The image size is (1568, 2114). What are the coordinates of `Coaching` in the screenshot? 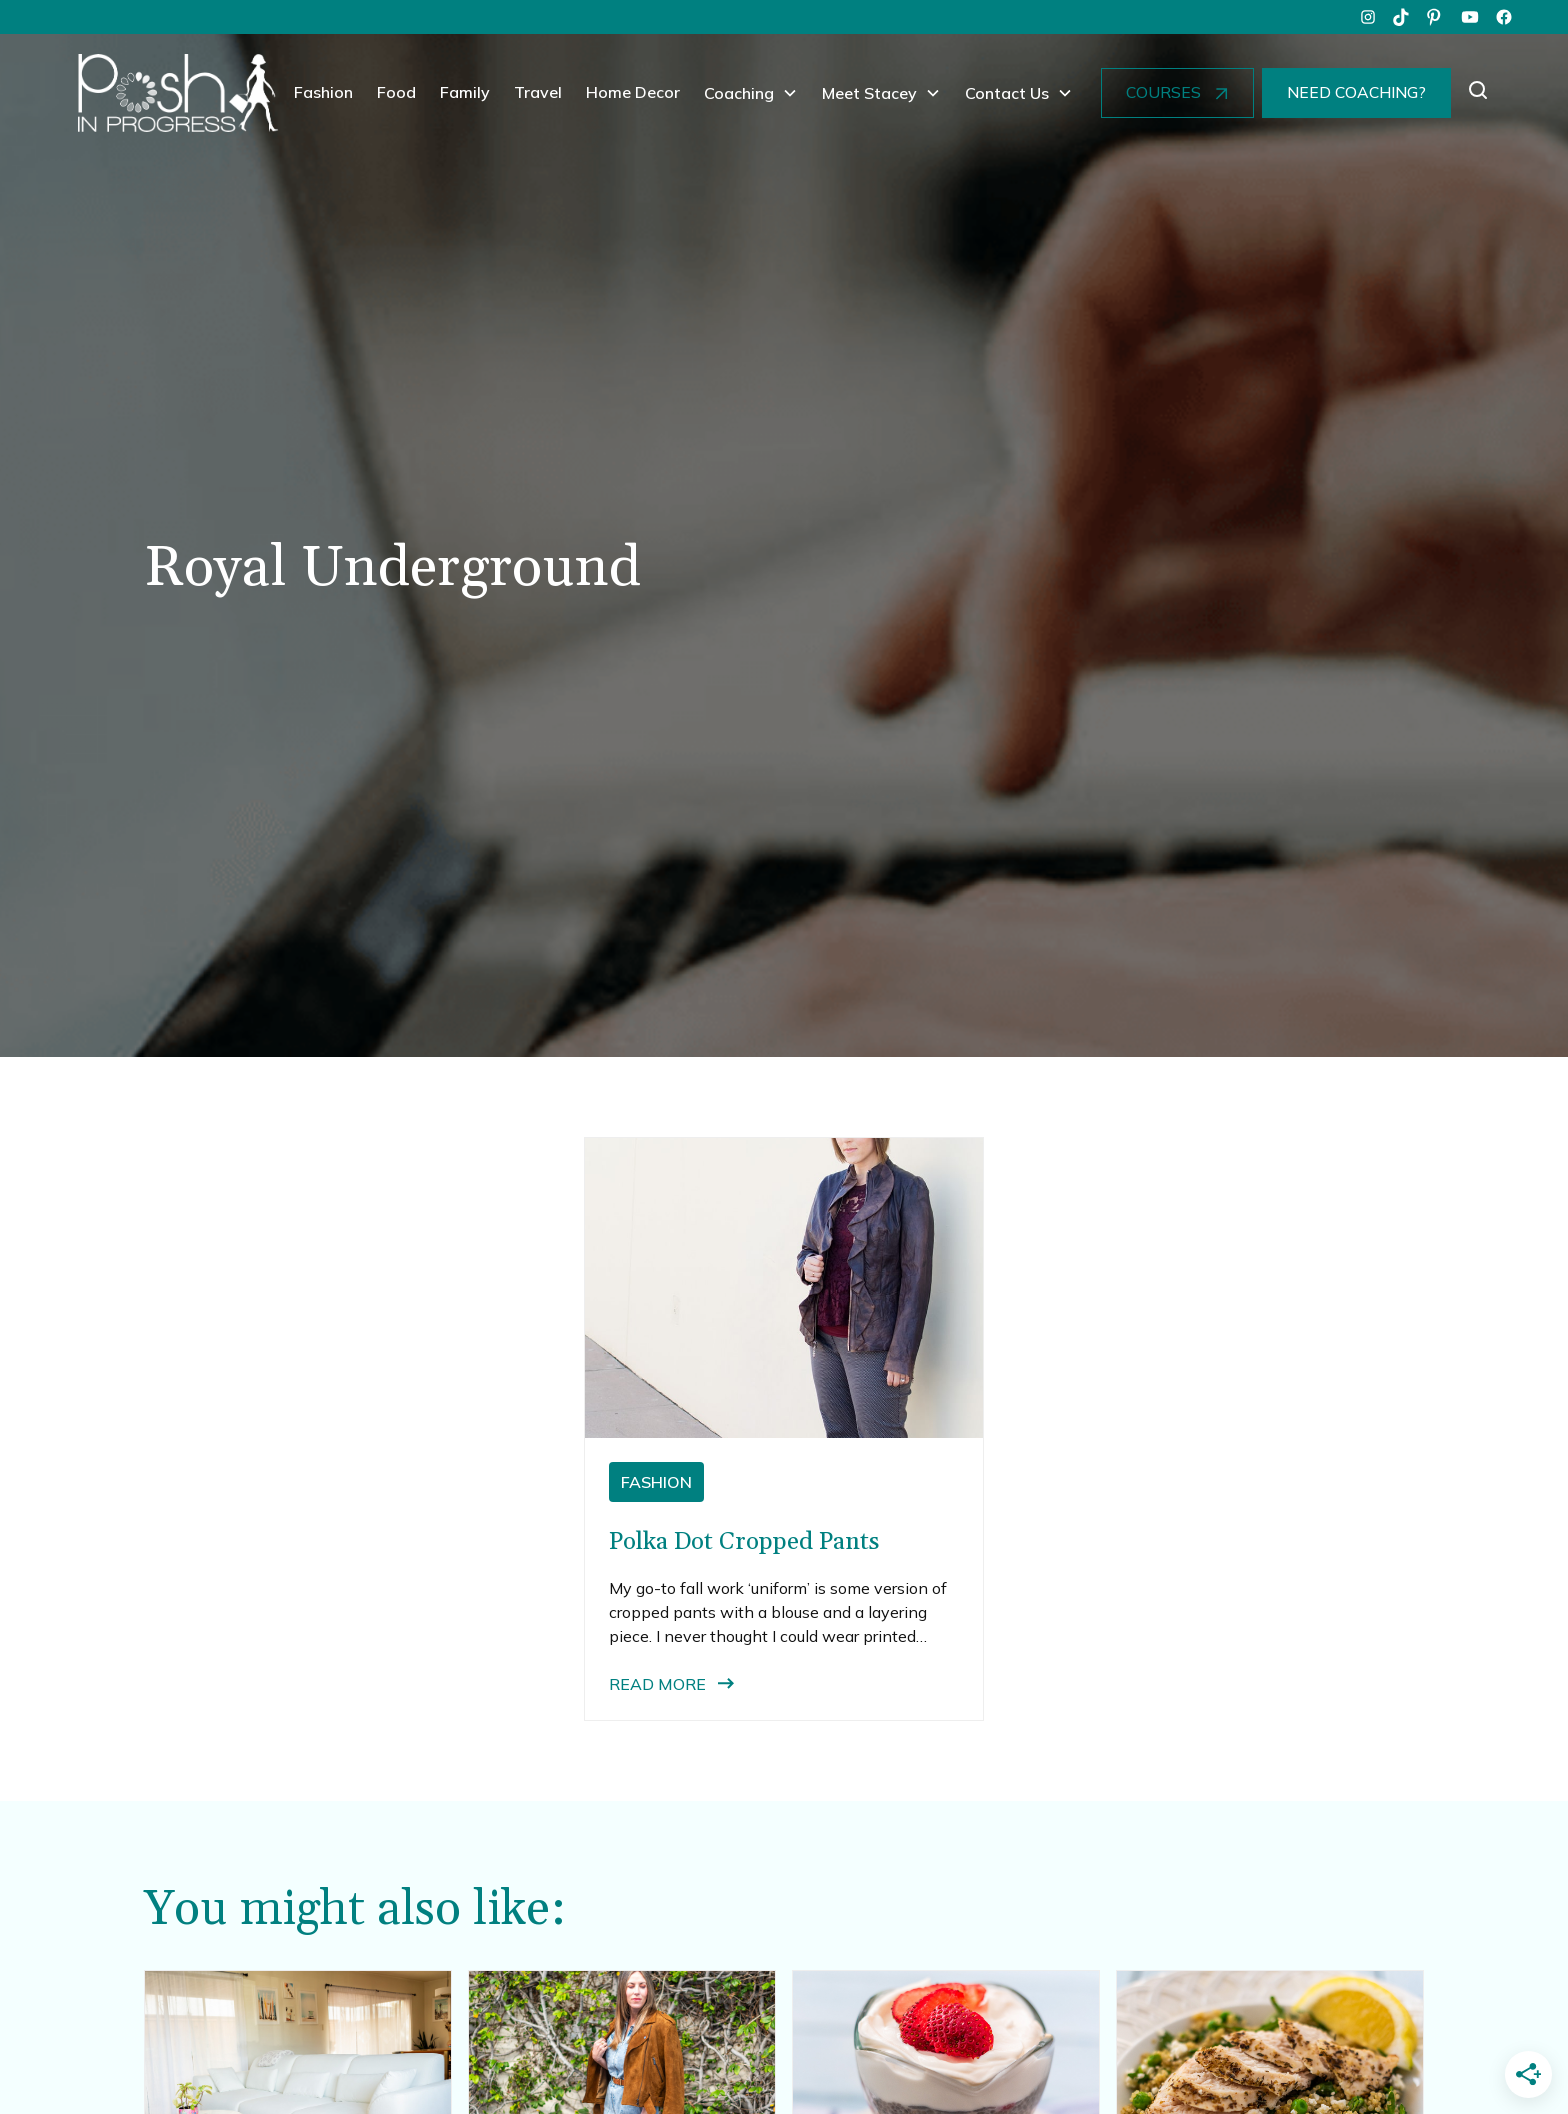 It's located at (739, 93).